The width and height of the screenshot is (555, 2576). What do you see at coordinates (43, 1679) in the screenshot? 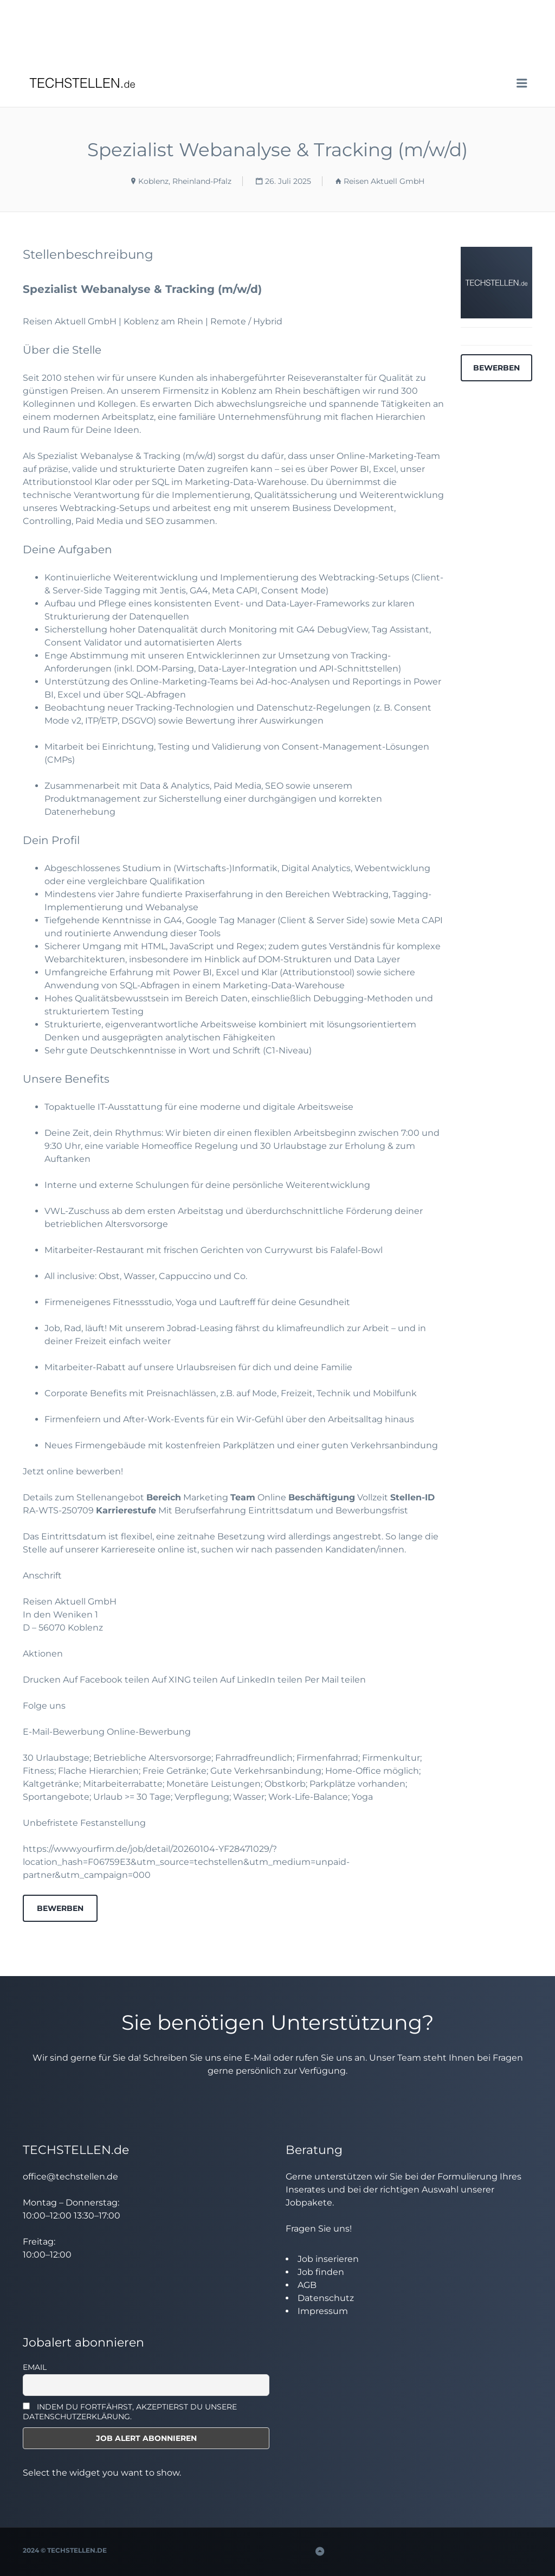
I see `Drucken` at bounding box center [43, 1679].